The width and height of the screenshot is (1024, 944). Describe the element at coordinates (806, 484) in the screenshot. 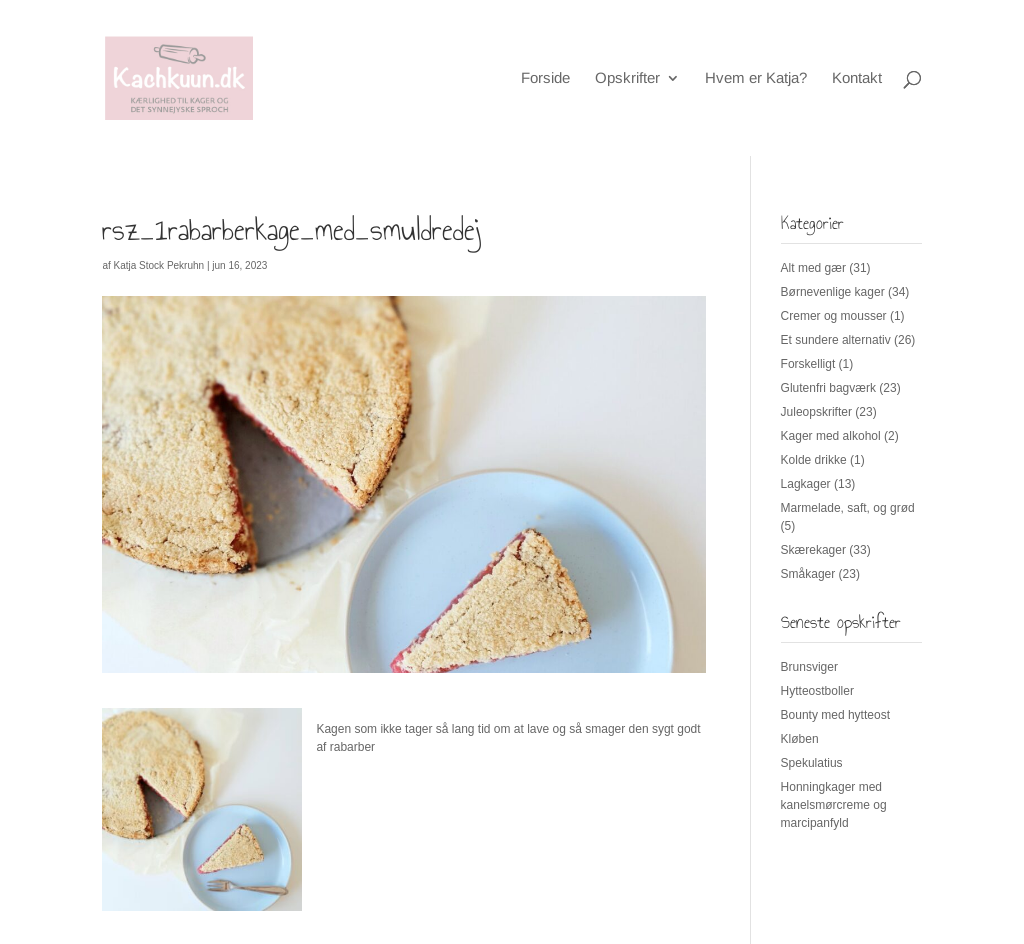

I see `Lagkager` at that location.